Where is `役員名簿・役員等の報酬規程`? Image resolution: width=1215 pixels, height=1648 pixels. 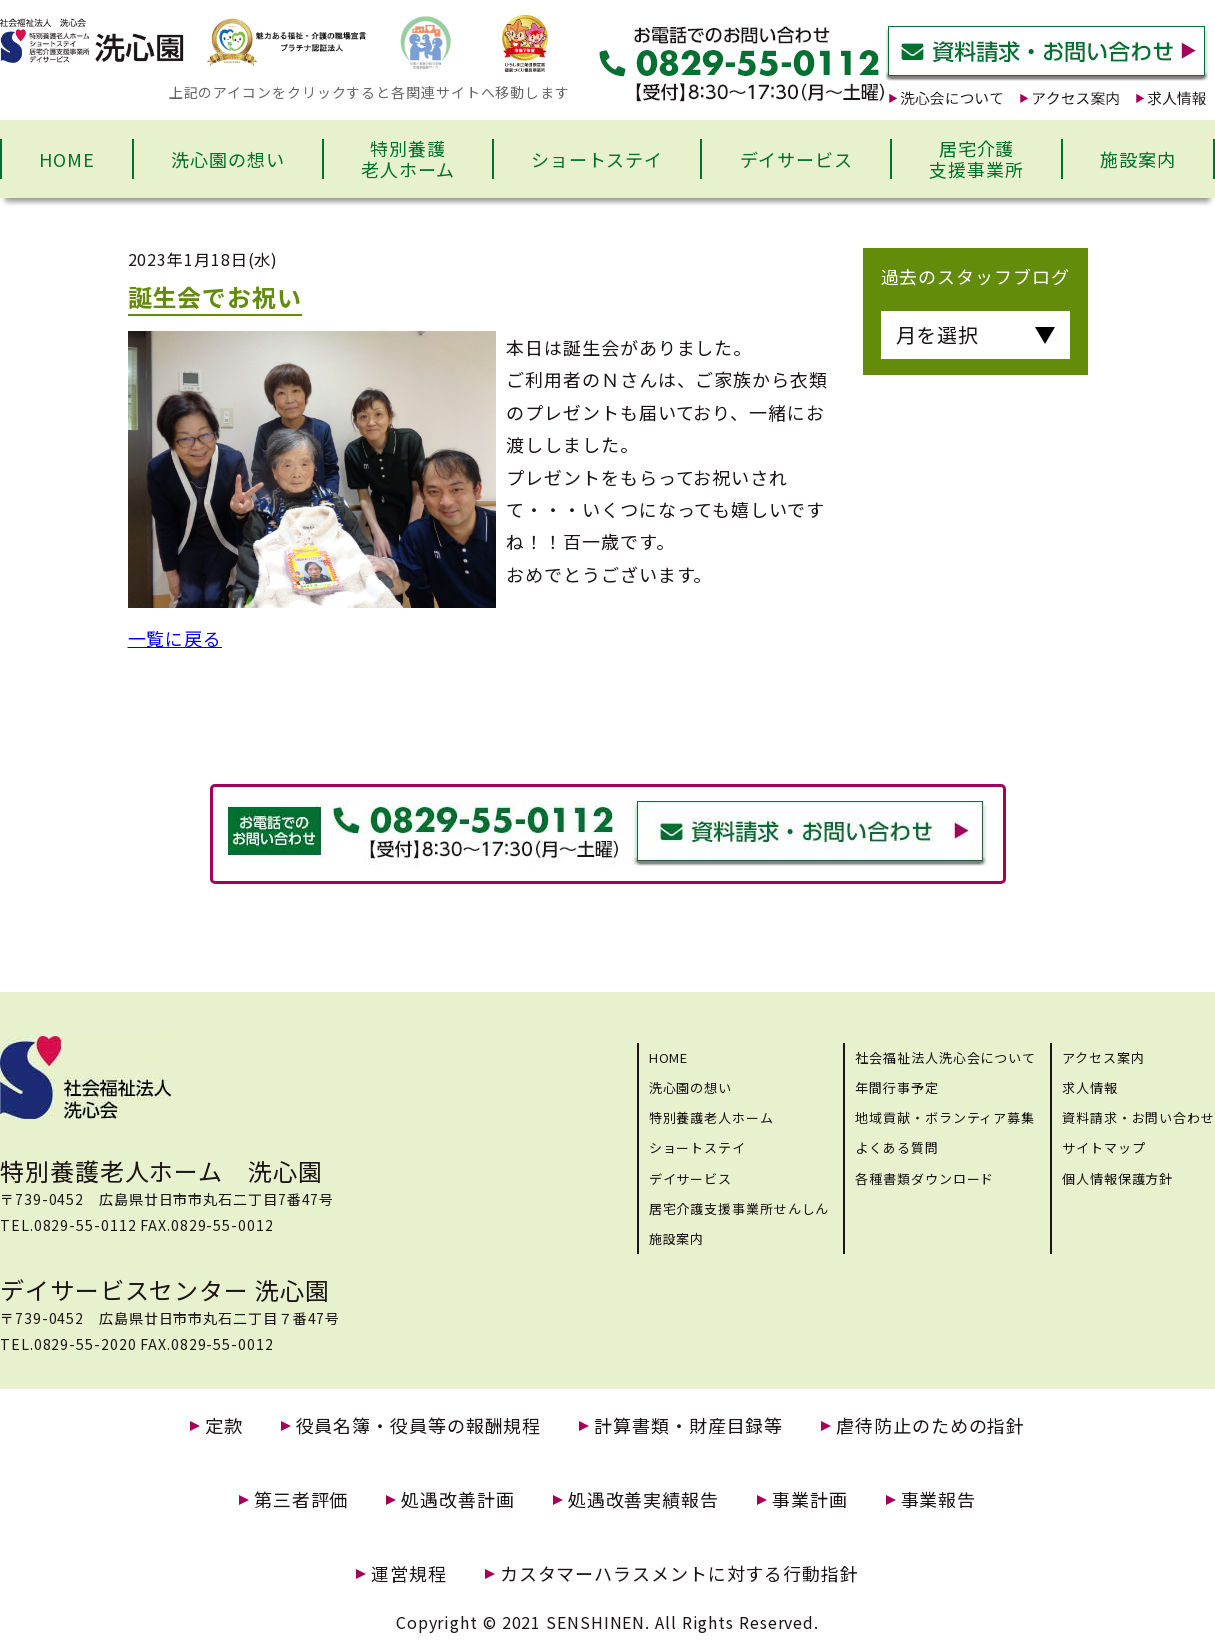 役員名簿・役員等の報酬規程 is located at coordinates (419, 1425).